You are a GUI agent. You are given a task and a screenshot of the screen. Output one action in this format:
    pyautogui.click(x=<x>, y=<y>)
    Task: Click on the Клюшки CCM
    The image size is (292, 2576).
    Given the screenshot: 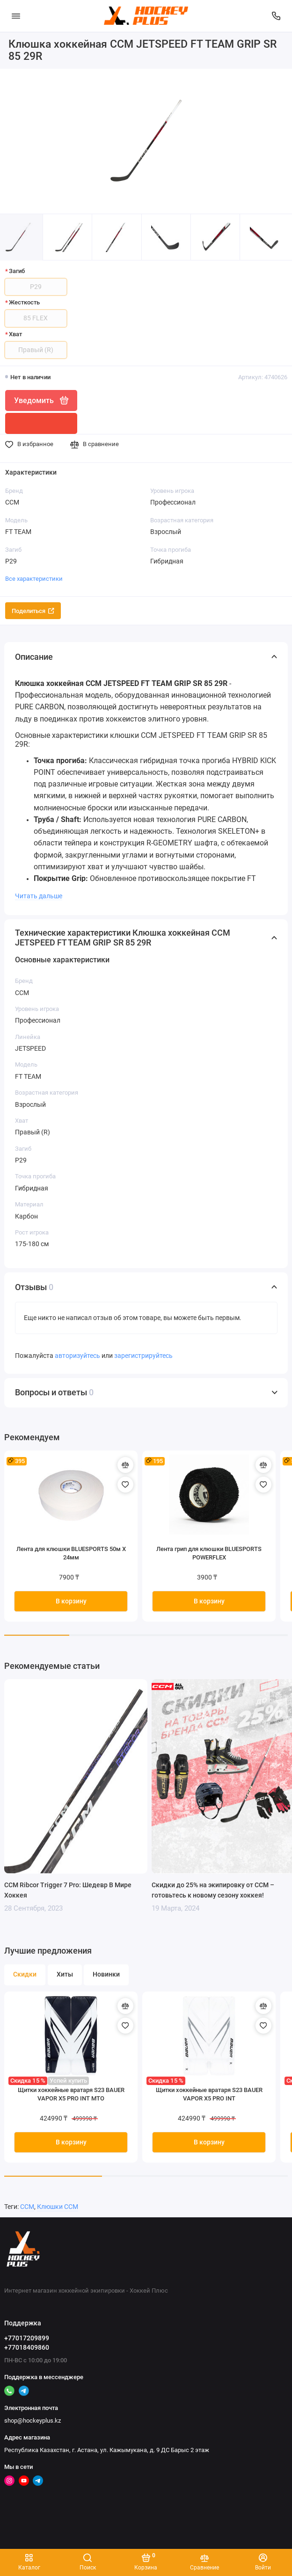 What is the action you would take?
    pyautogui.click(x=57, y=2207)
    